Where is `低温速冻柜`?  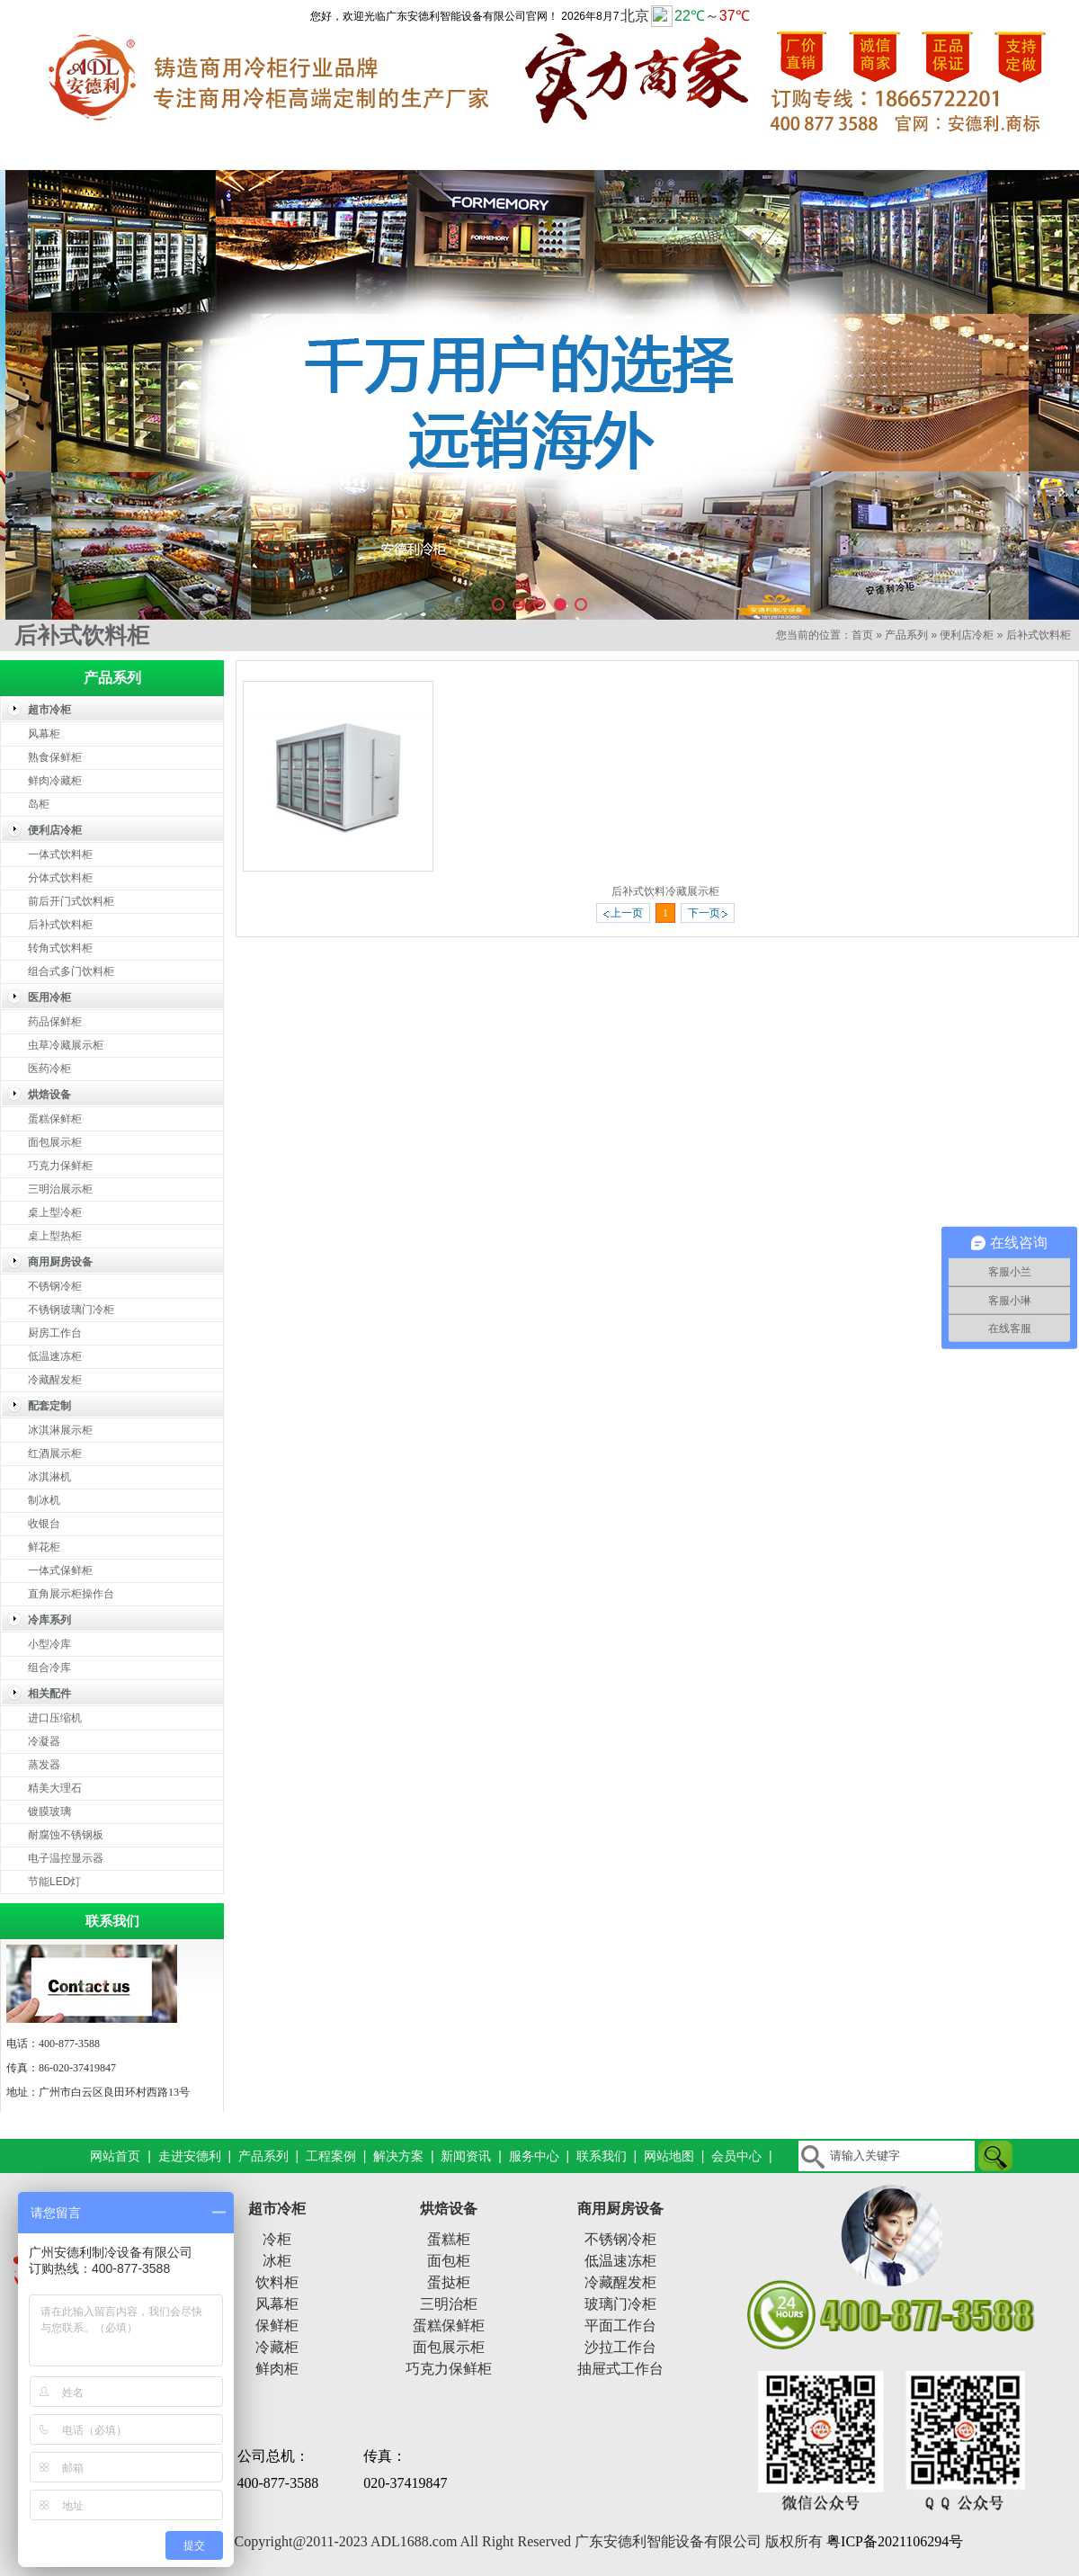 低温速冻柜 is located at coordinates (55, 1356).